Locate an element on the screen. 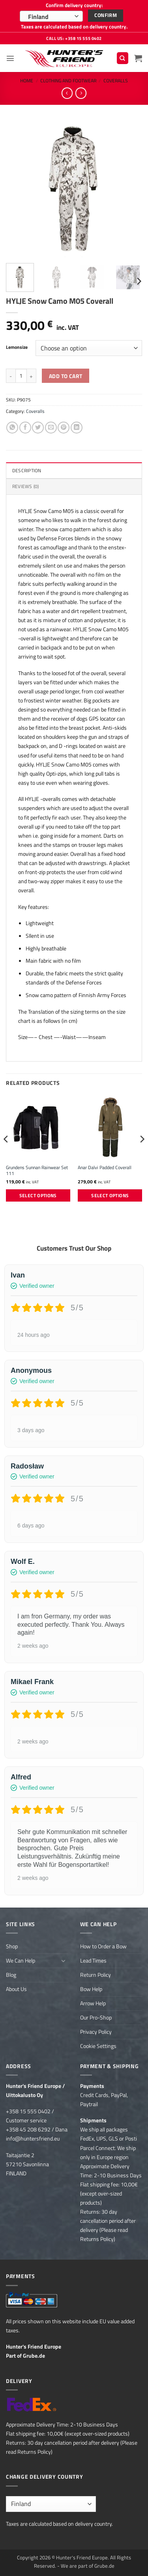 The width and height of the screenshot is (148, 2576). Return Policy is located at coordinates (95, 1974).